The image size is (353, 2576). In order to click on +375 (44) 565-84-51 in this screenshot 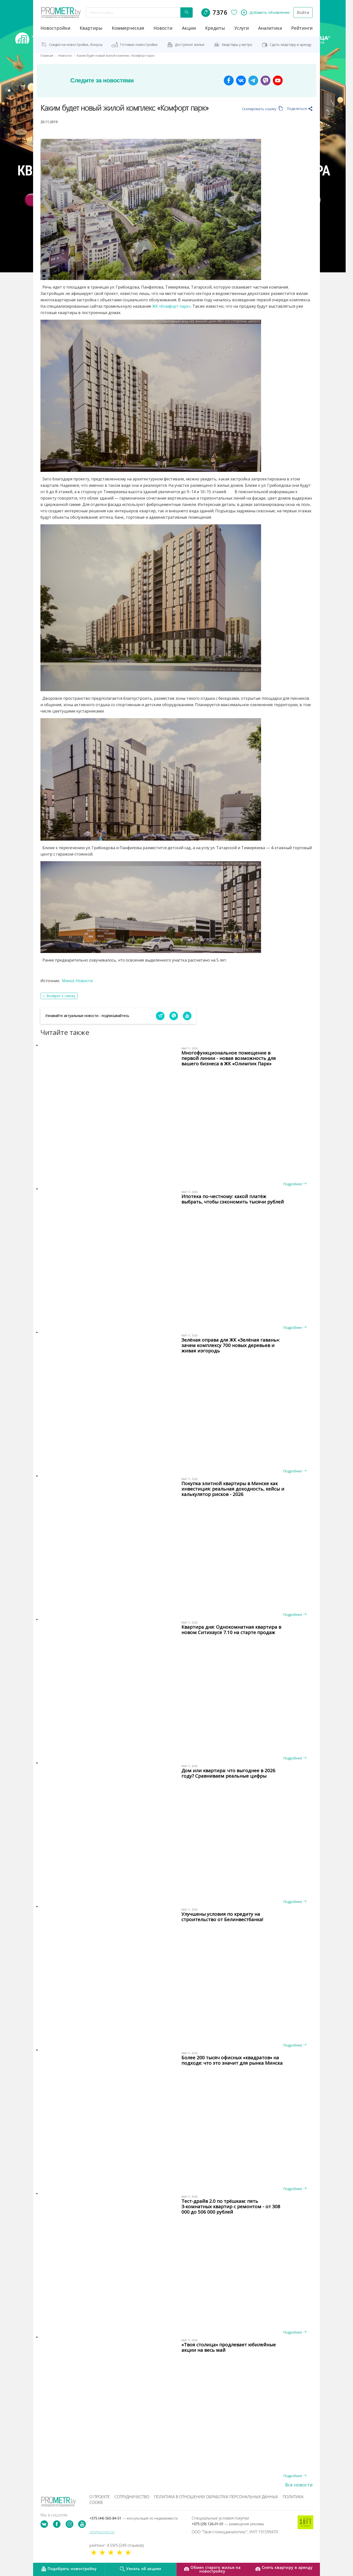, I will do `click(133, 2518)`.